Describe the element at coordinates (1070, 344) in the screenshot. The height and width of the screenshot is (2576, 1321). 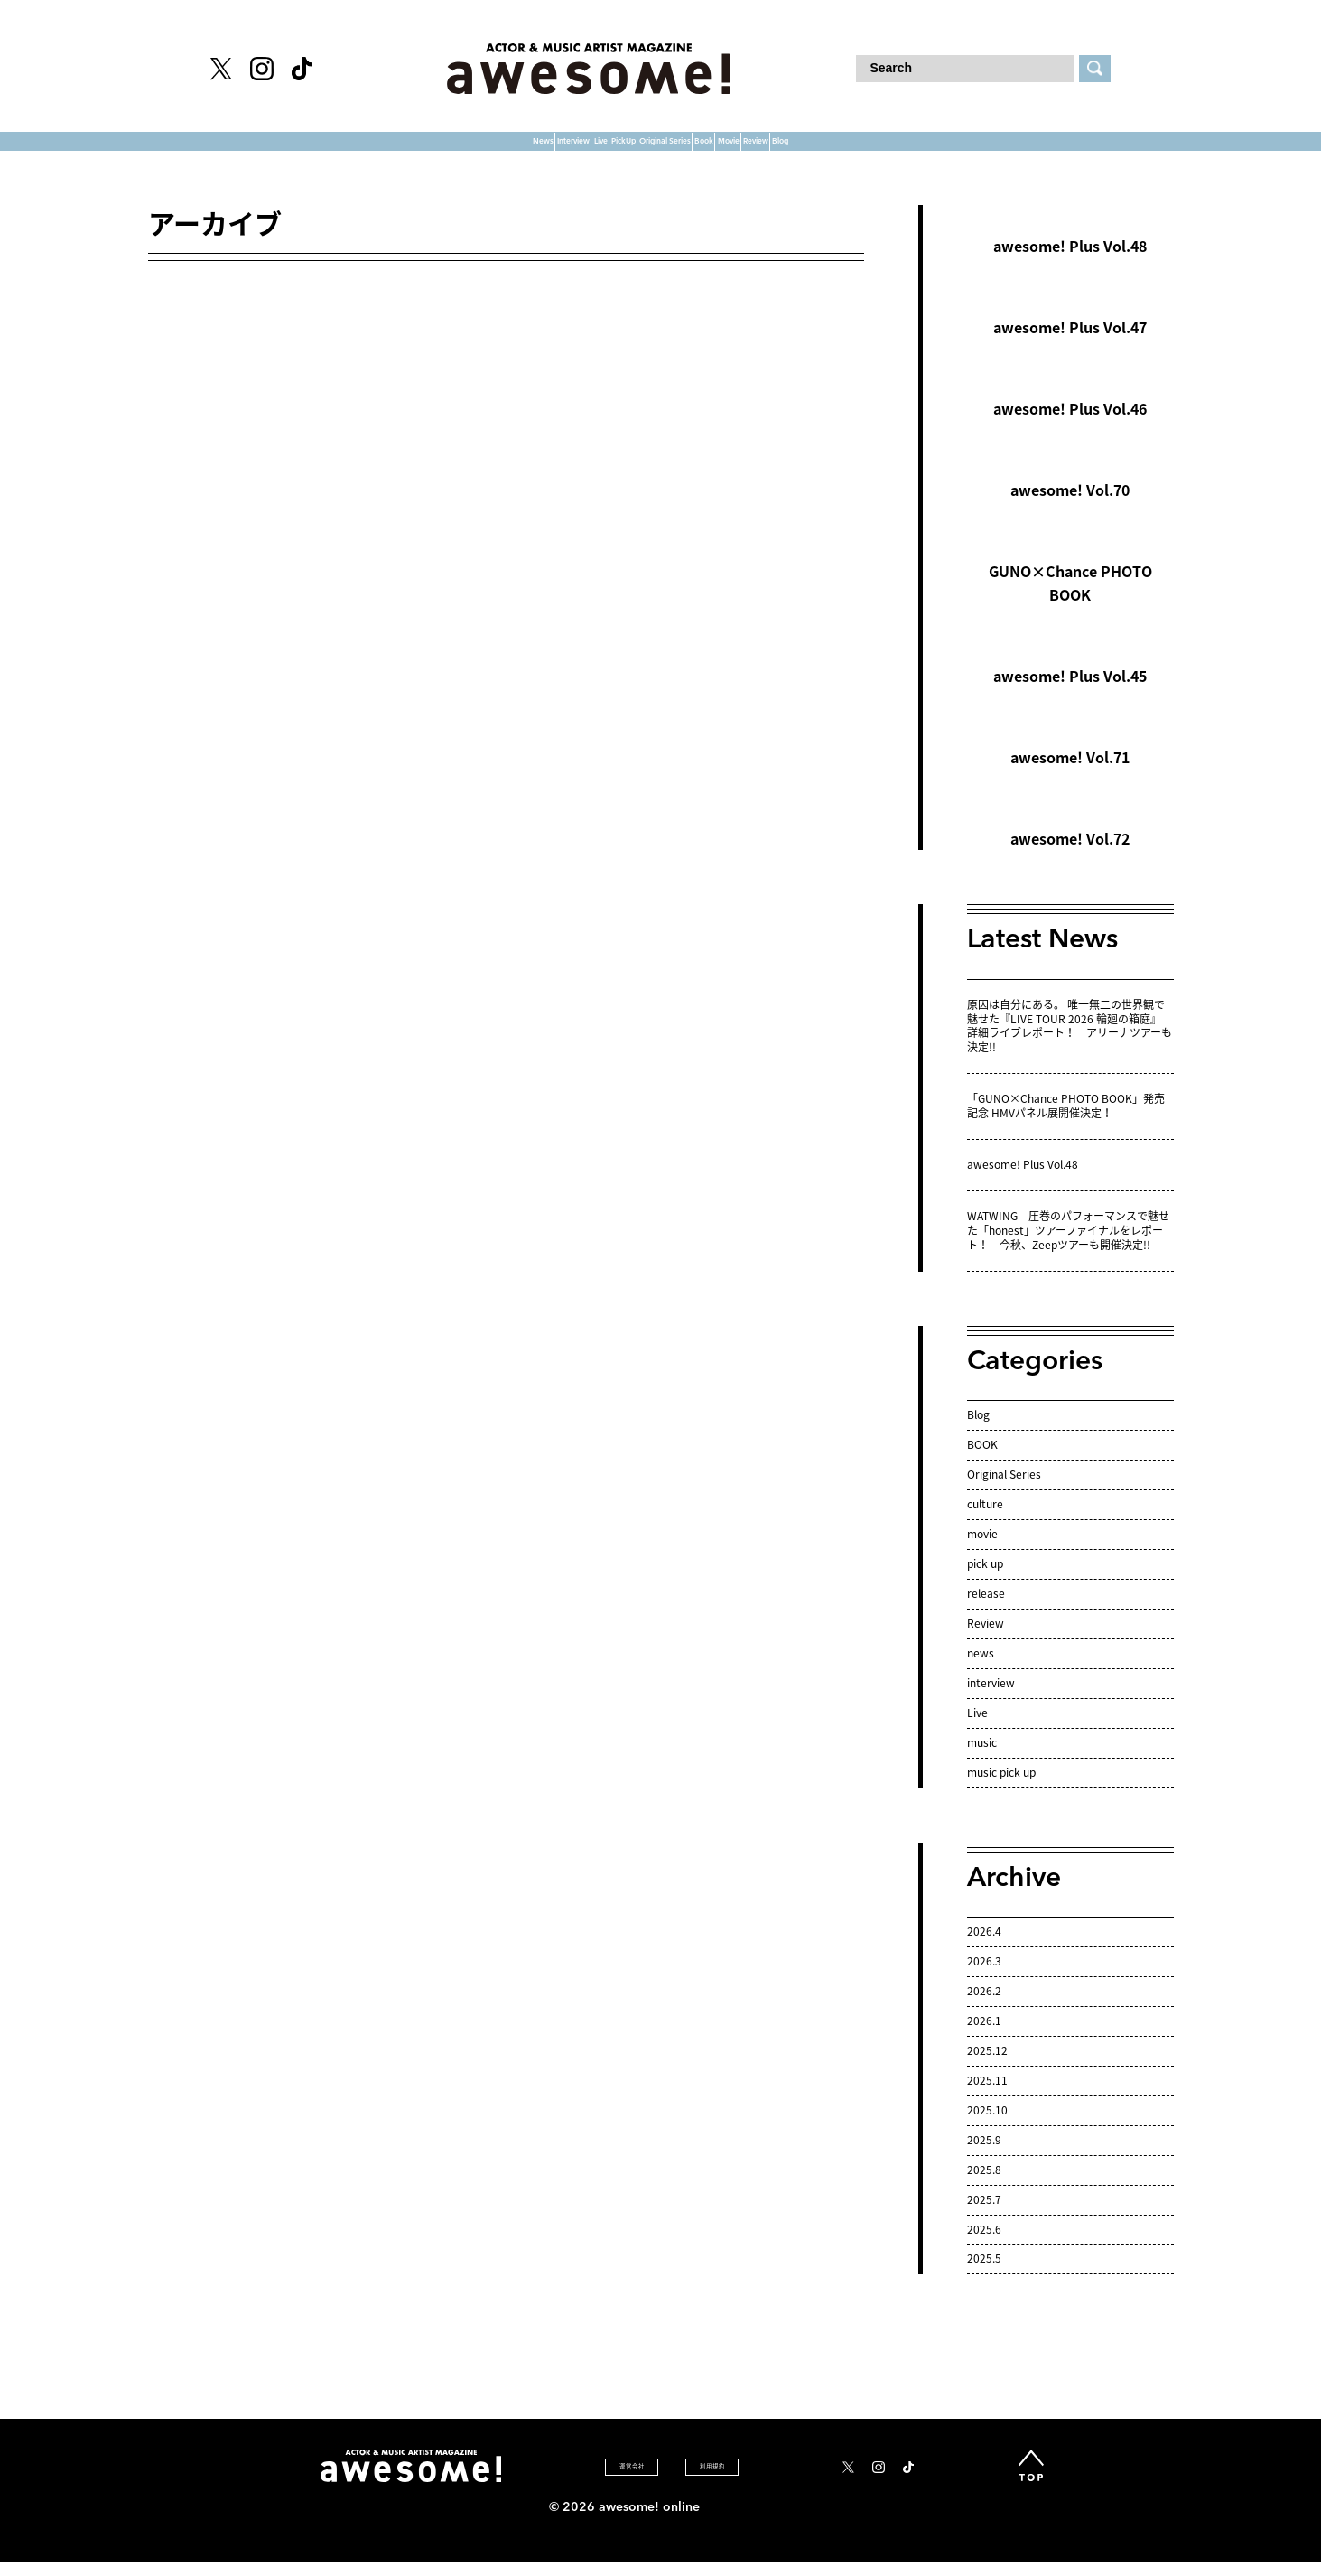
I see `awesome! Plus Vol.47` at that location.